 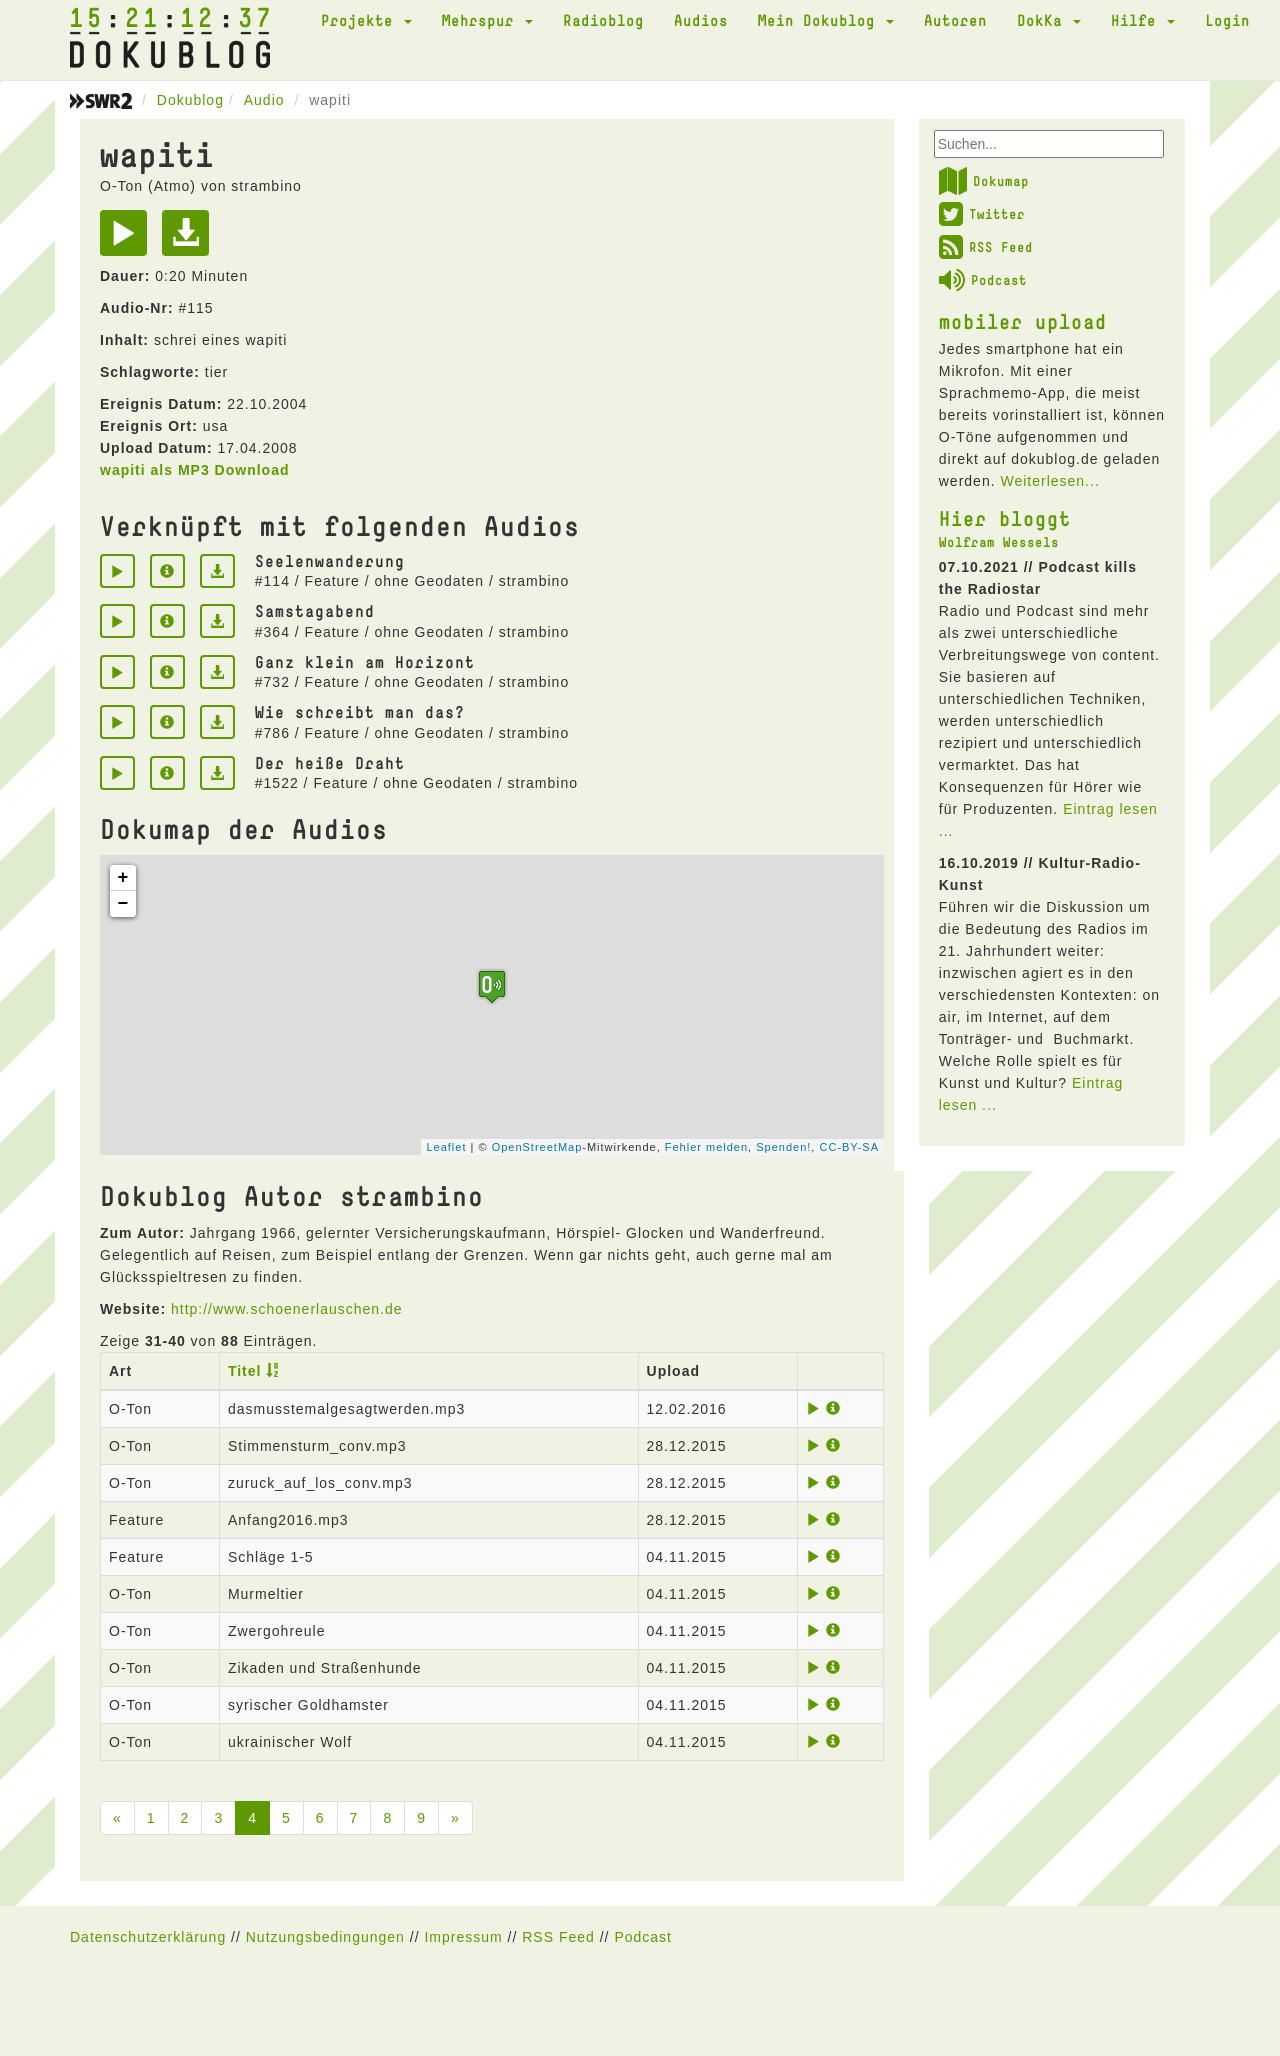 What do you see at coordinates (1227, 20) in the screenshot?
I see `Login` at bounding box center [1227, 20].